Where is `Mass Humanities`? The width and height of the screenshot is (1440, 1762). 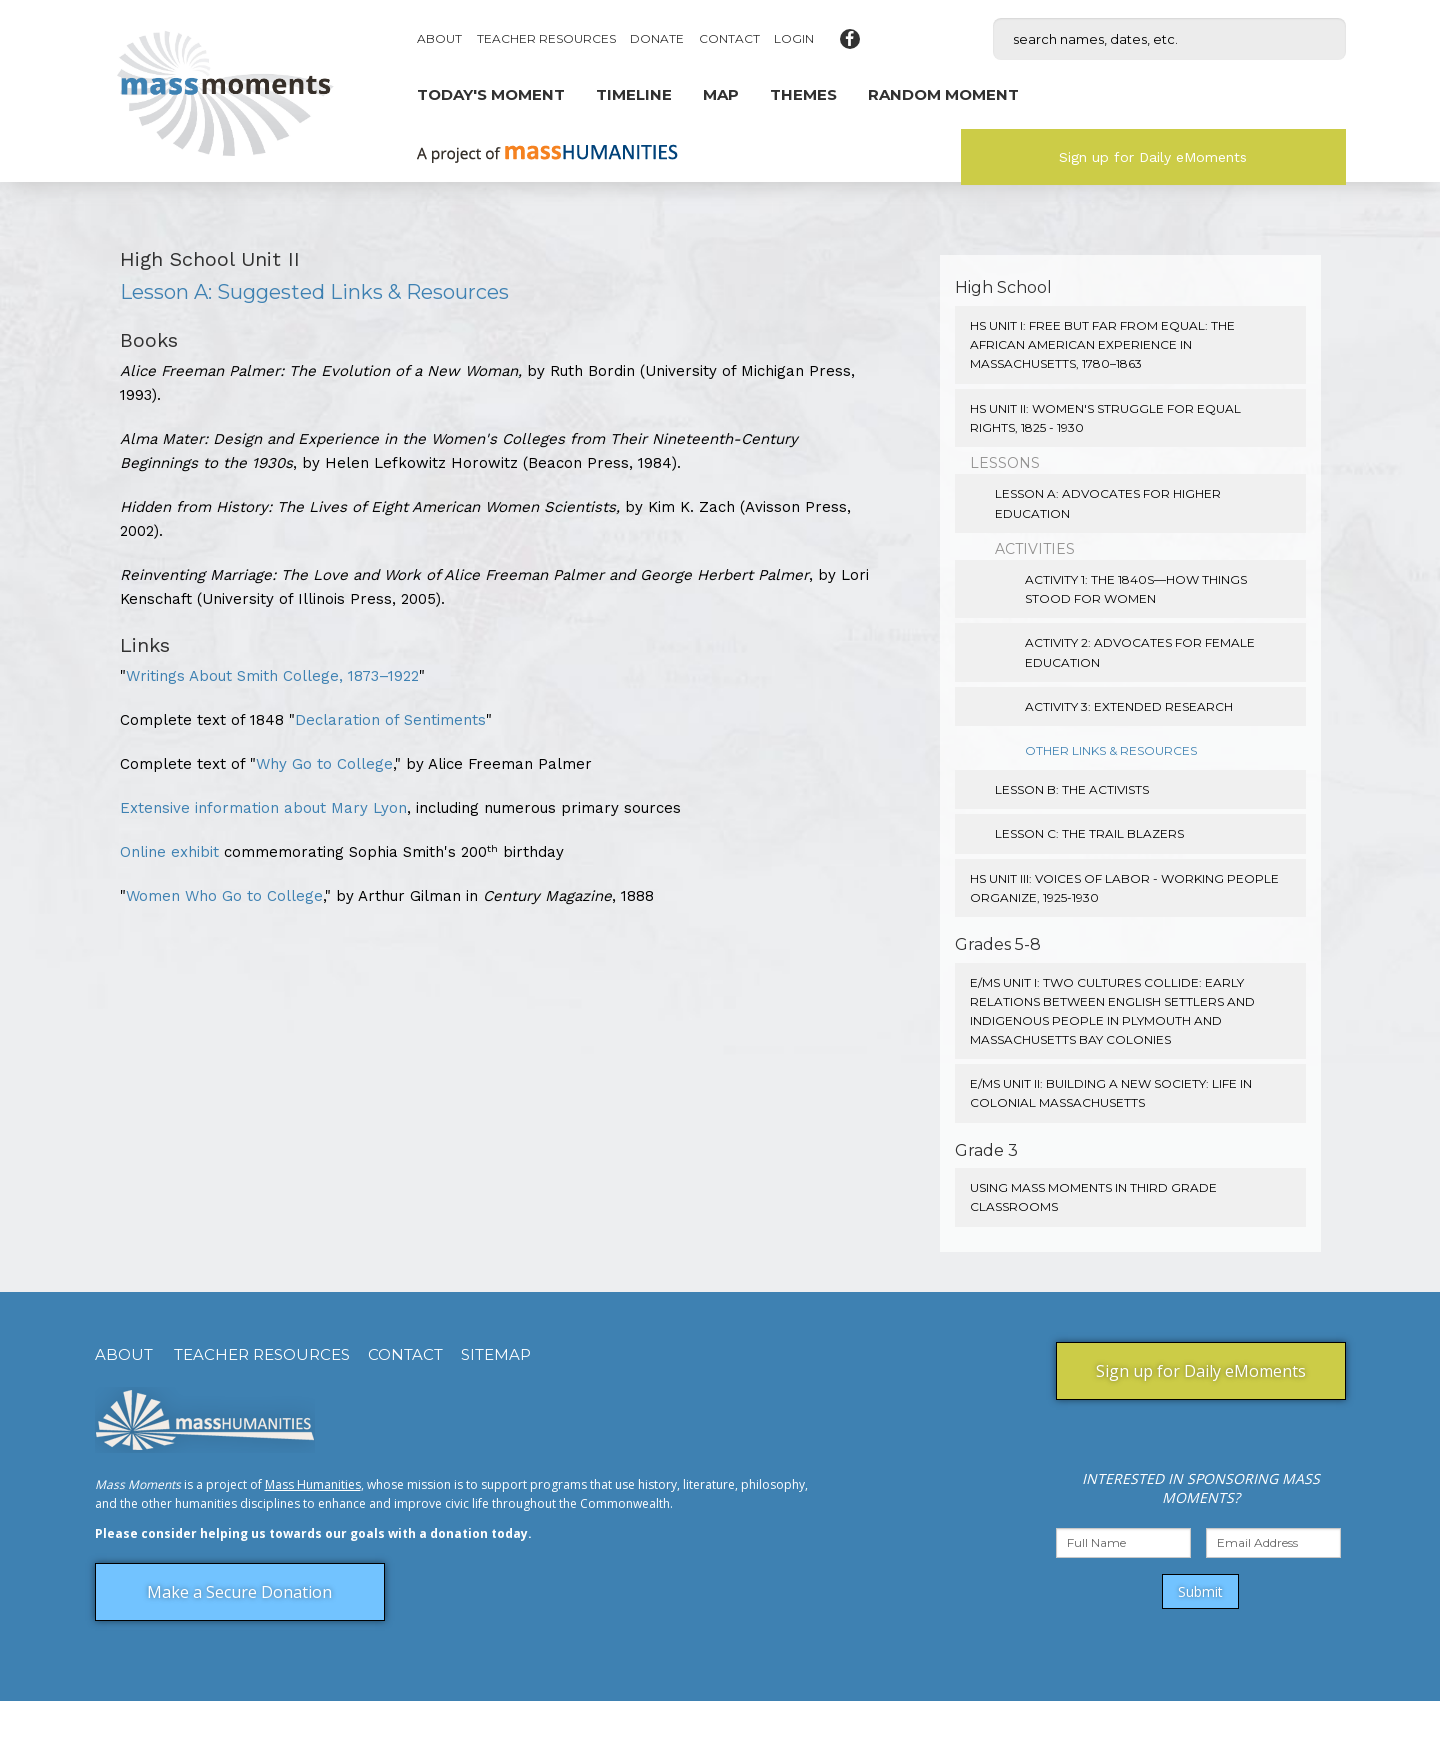
Mass Humanities is located at coordinates (313, 1484).